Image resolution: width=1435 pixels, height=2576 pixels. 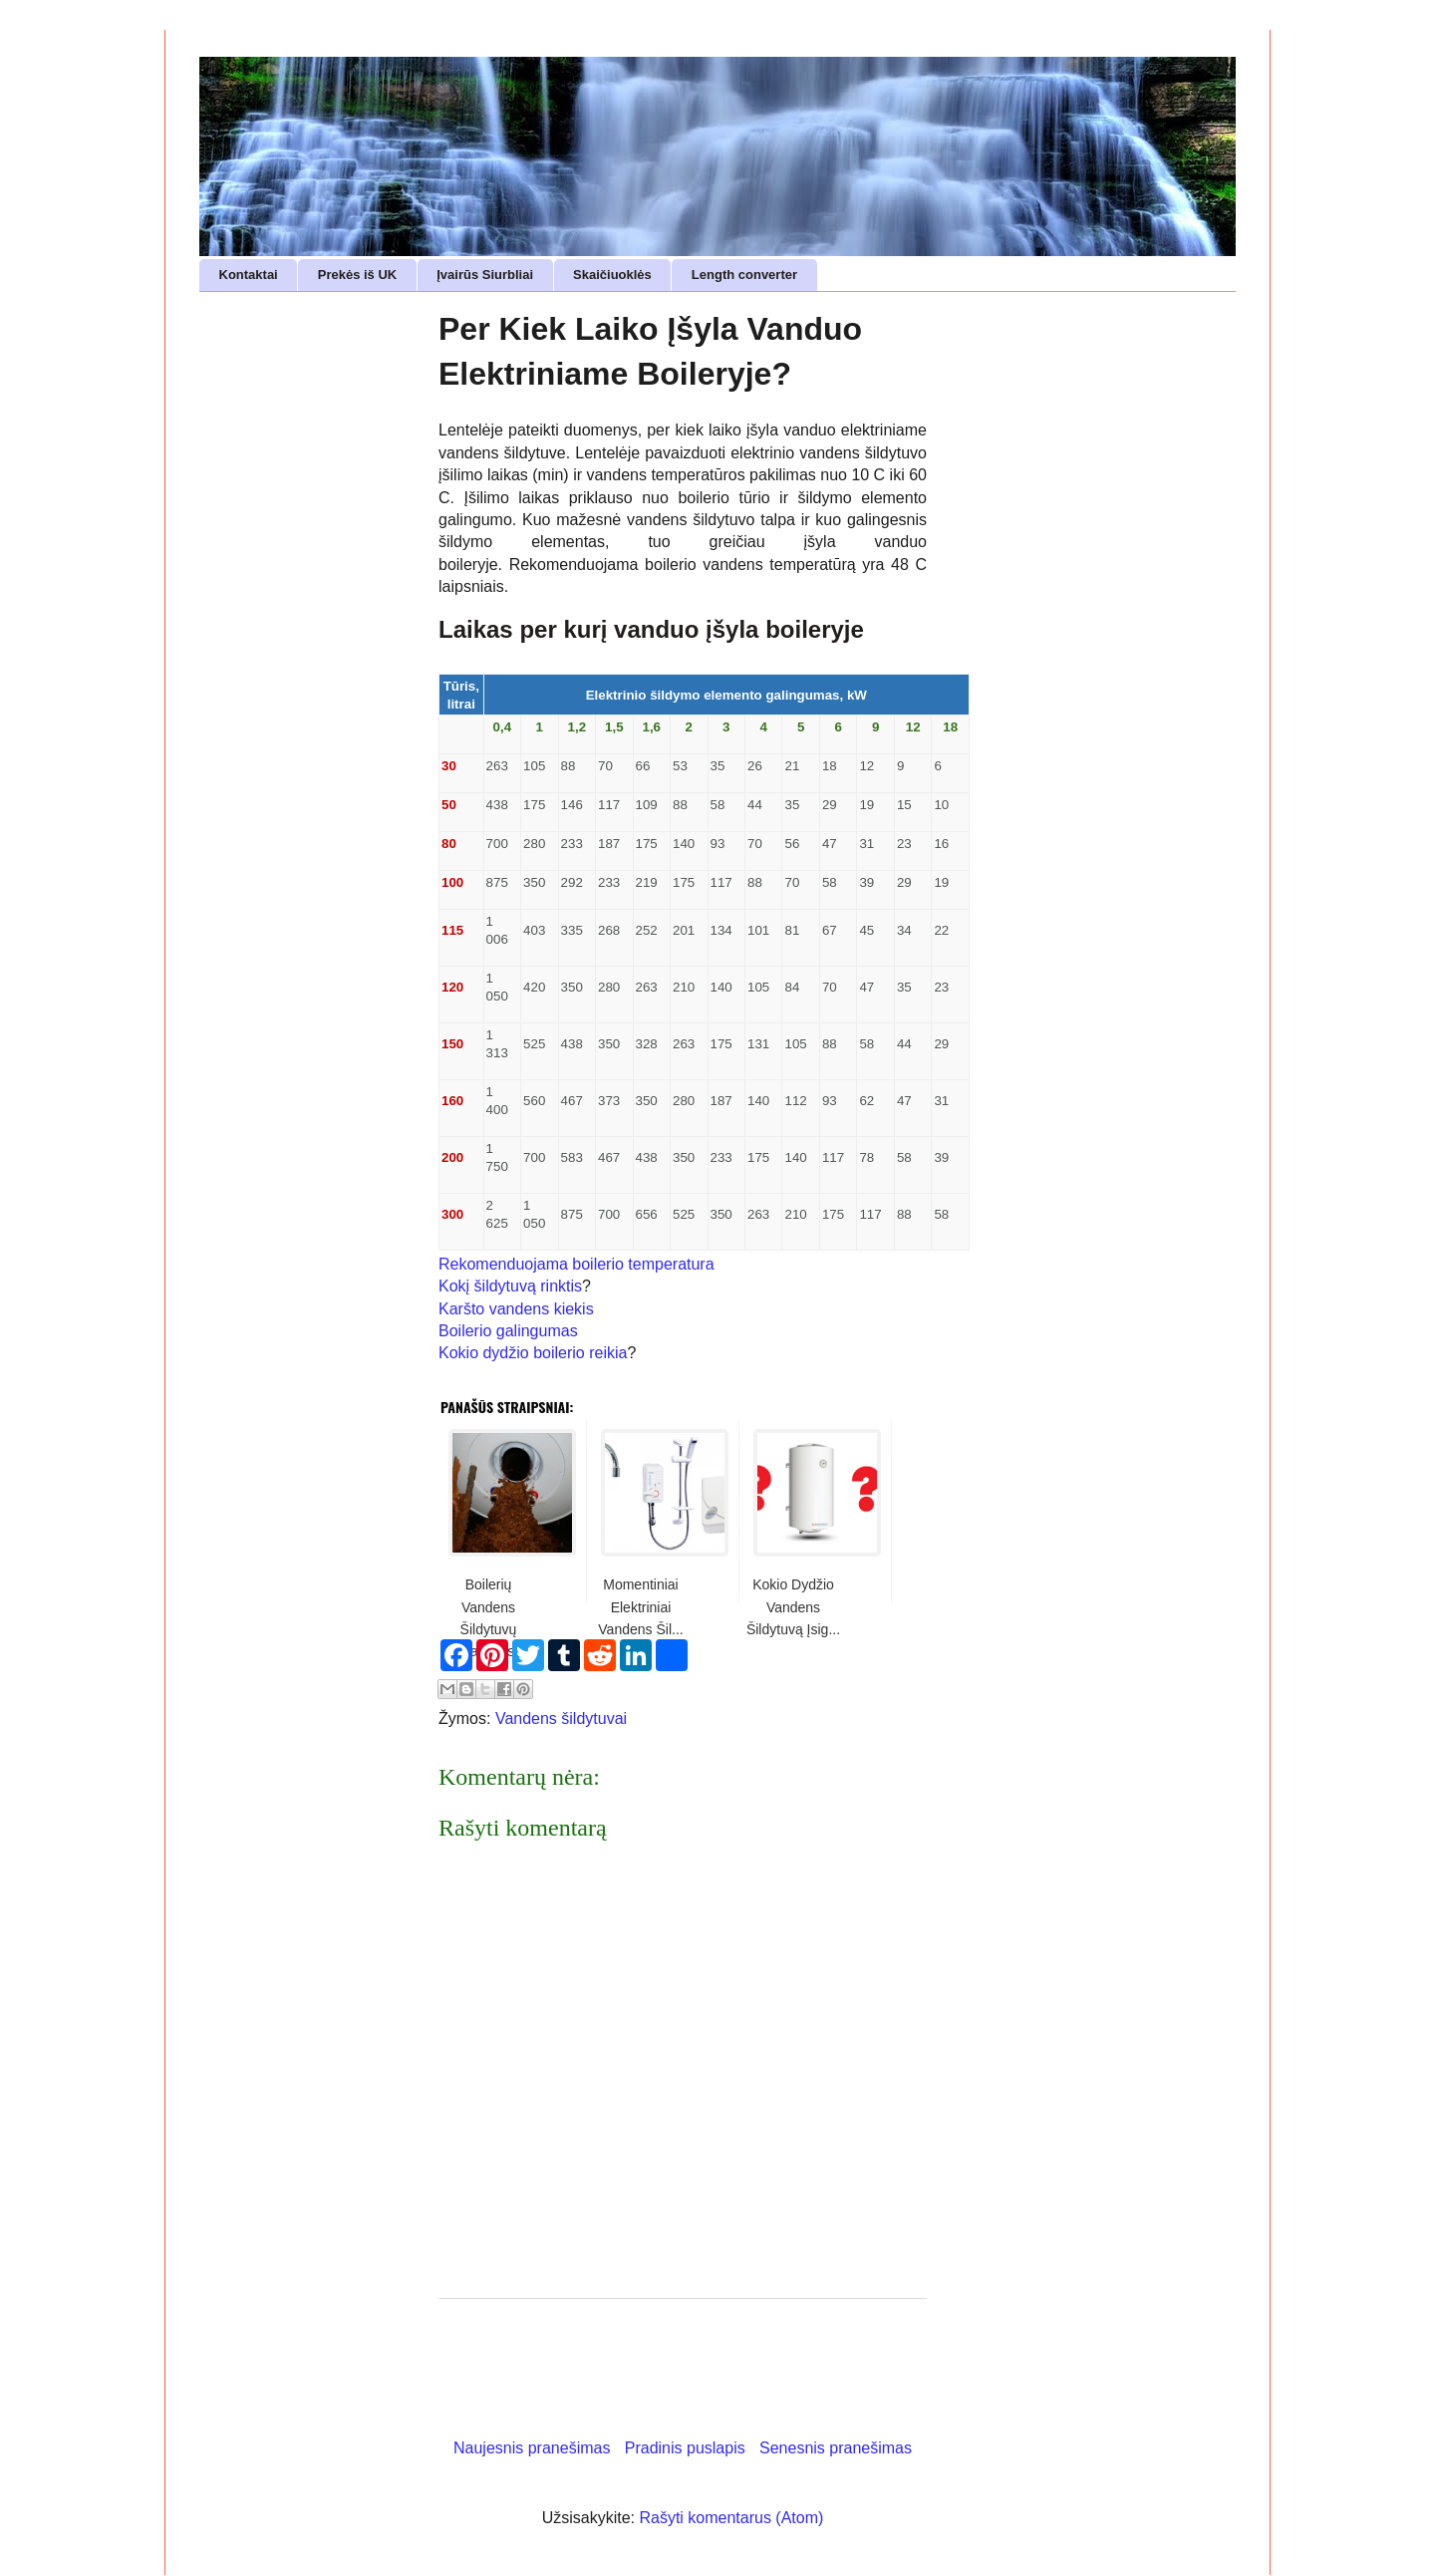 I want to click on Naujesnis pranešimas, so click(x=531, y=2447).